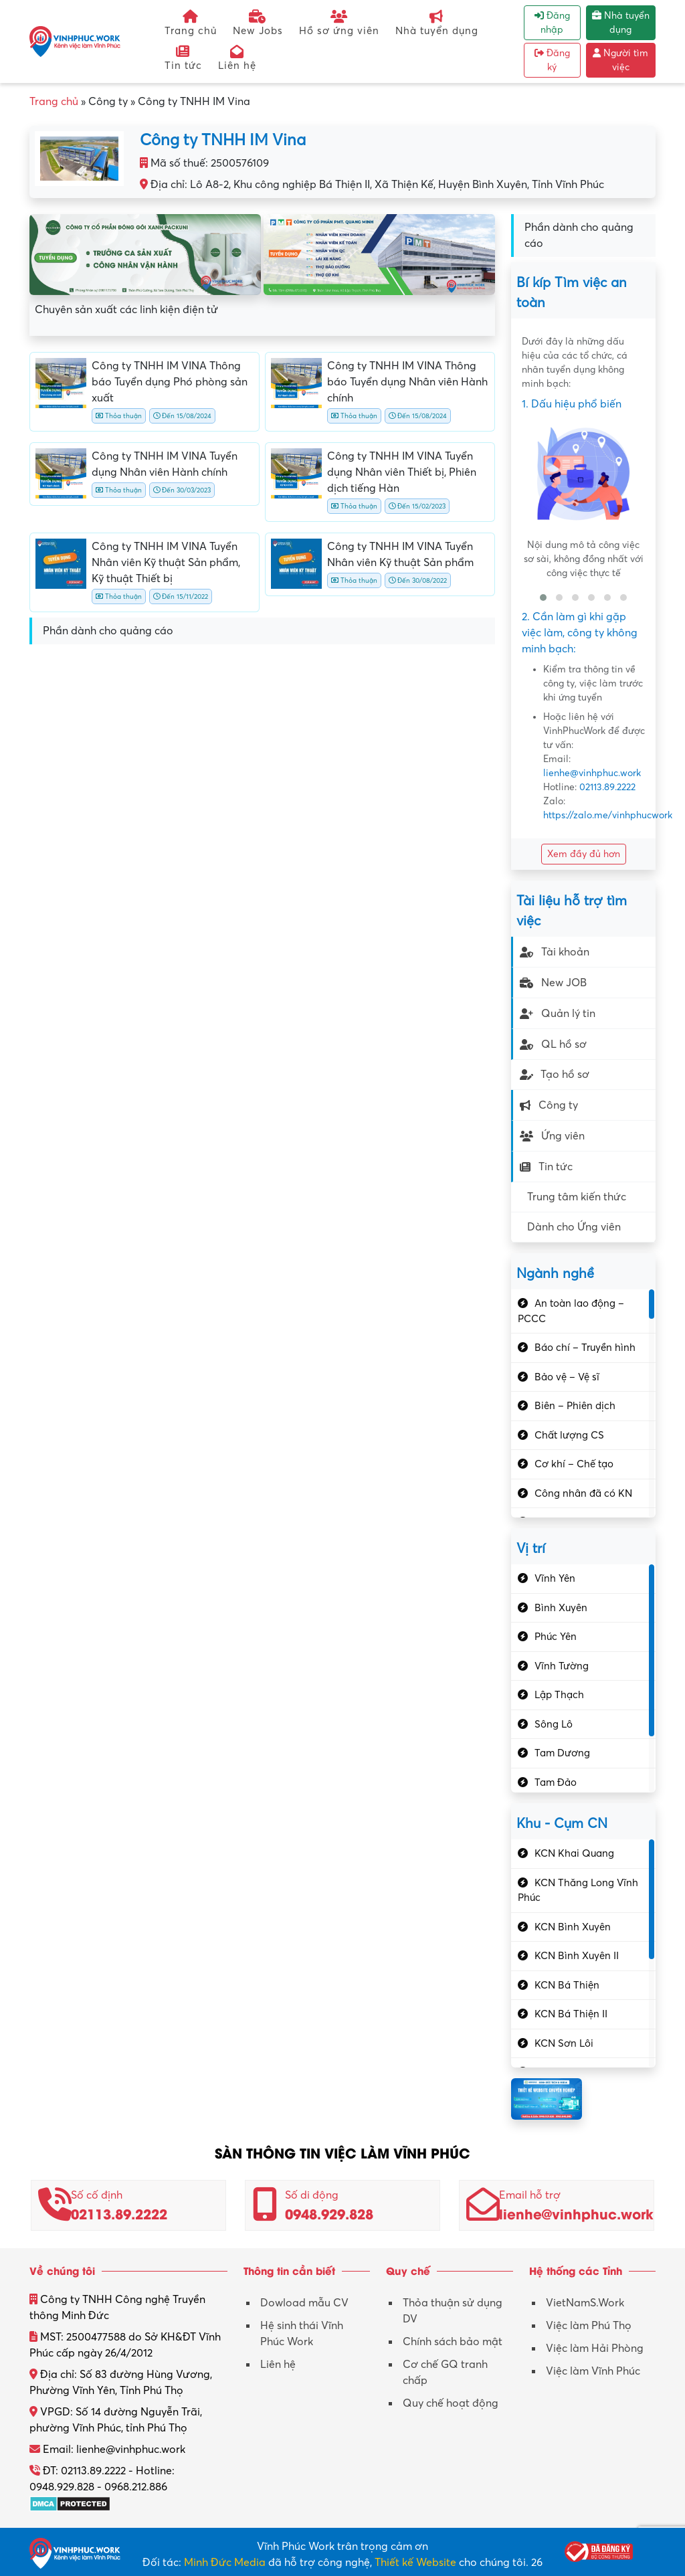  I want to click on Vĩnh Yên, so click(554, 1578).